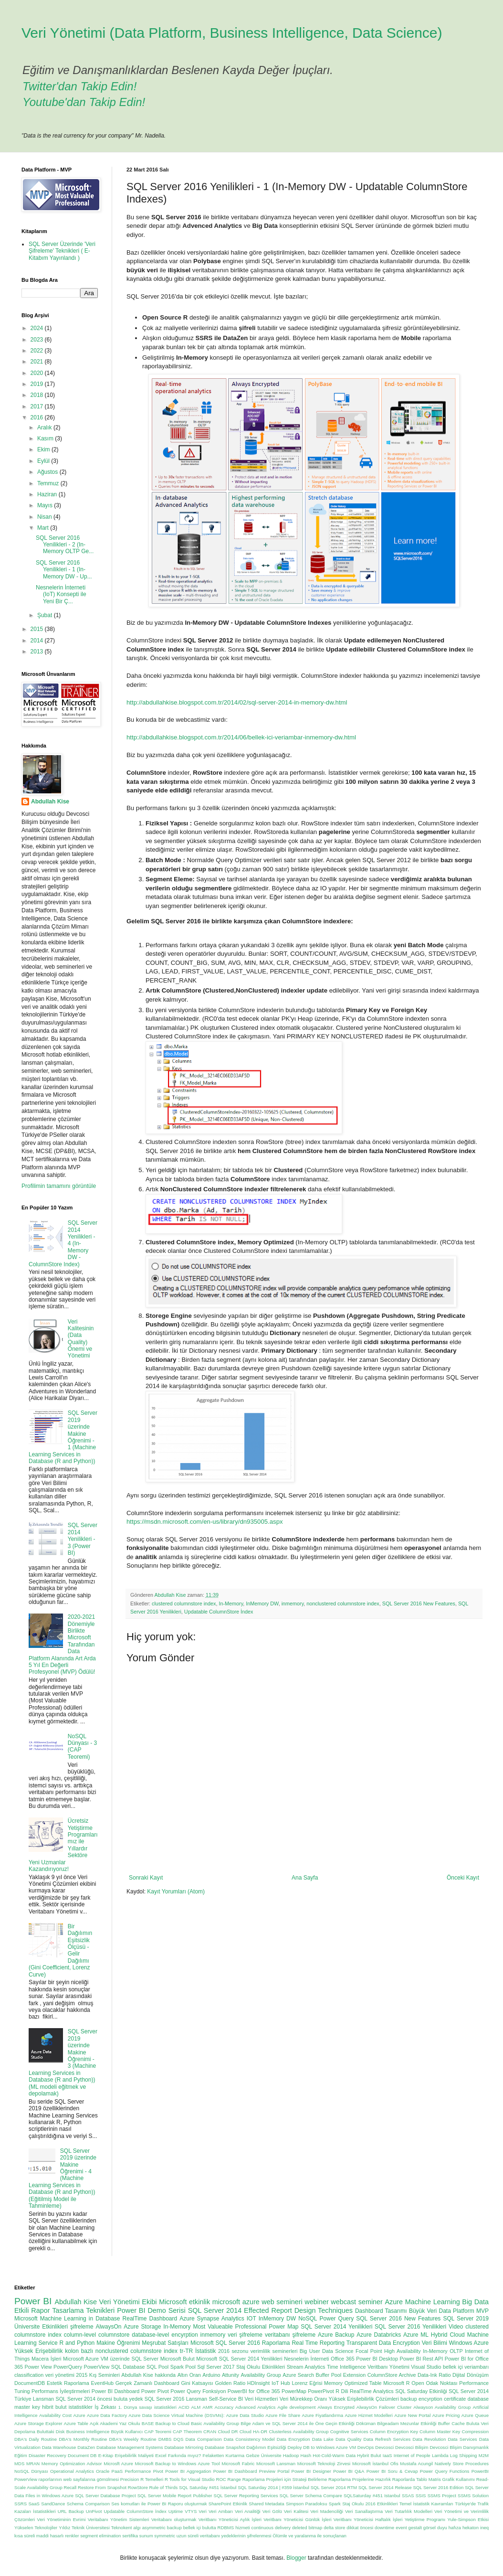  I want to click on Microsoft Fabric, so click(237, 2463).